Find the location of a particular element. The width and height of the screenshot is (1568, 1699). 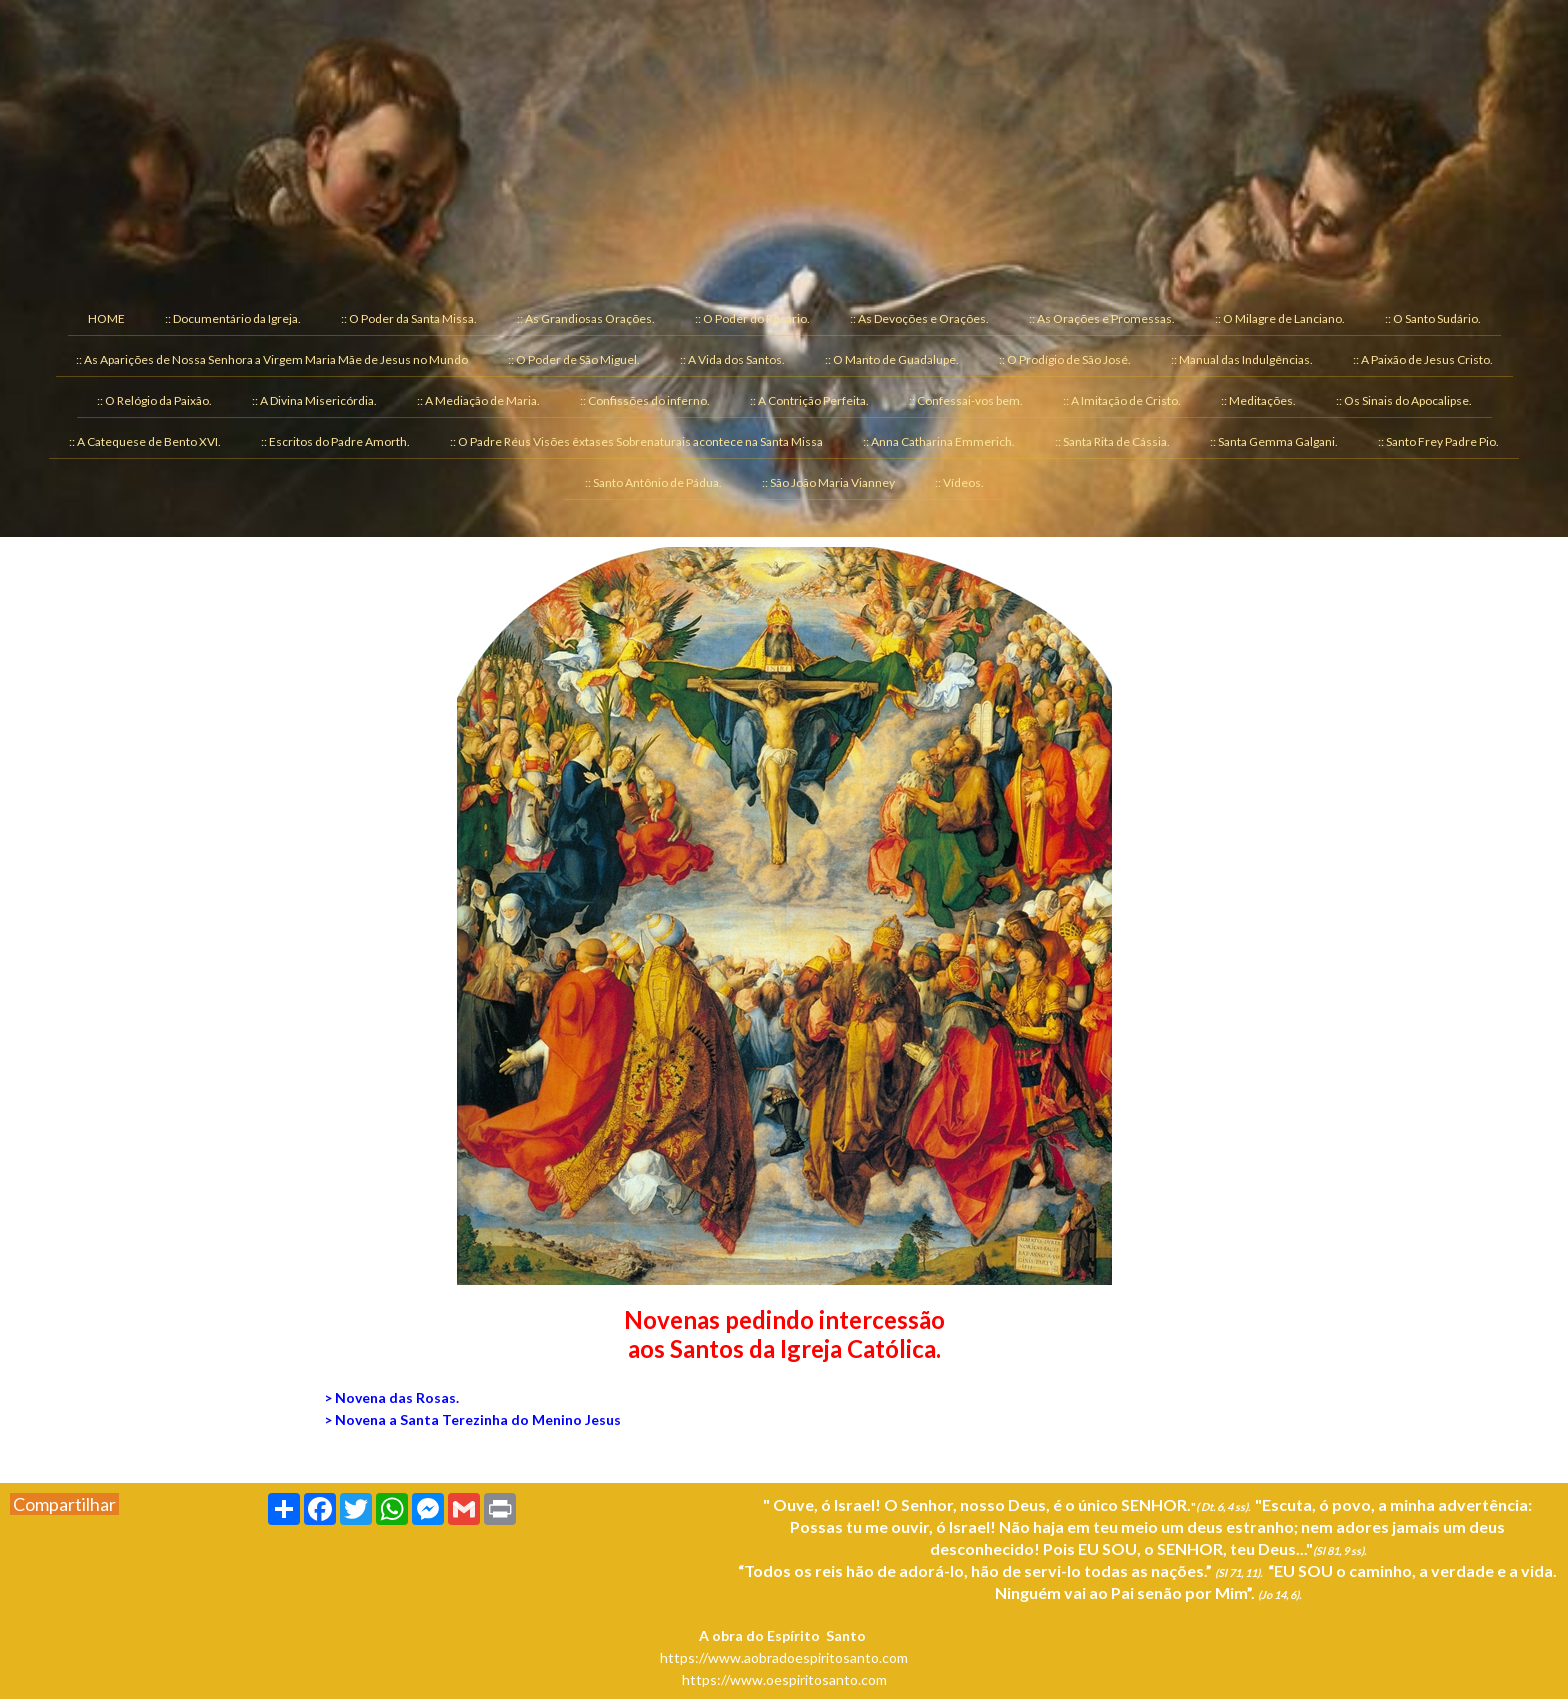

:: A Imitação de Cristo. [menuitem] is located at coordinates (1122, 400).